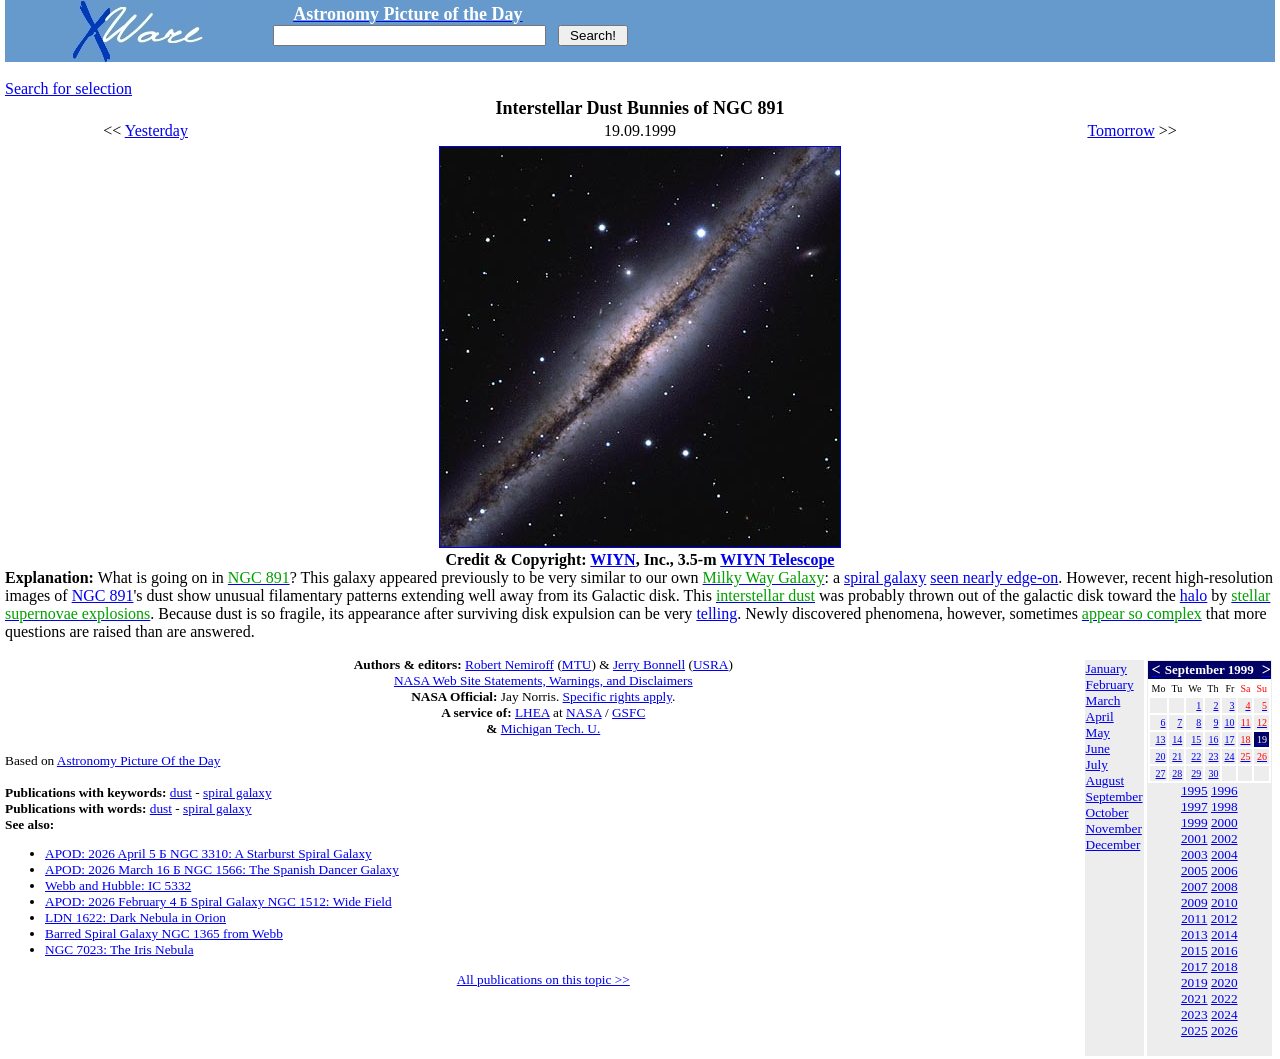 This screenshot has width=1280, height=1059. Describe the element at coordinates (1224, 870) in the screenshot. I see `2006` at that location.